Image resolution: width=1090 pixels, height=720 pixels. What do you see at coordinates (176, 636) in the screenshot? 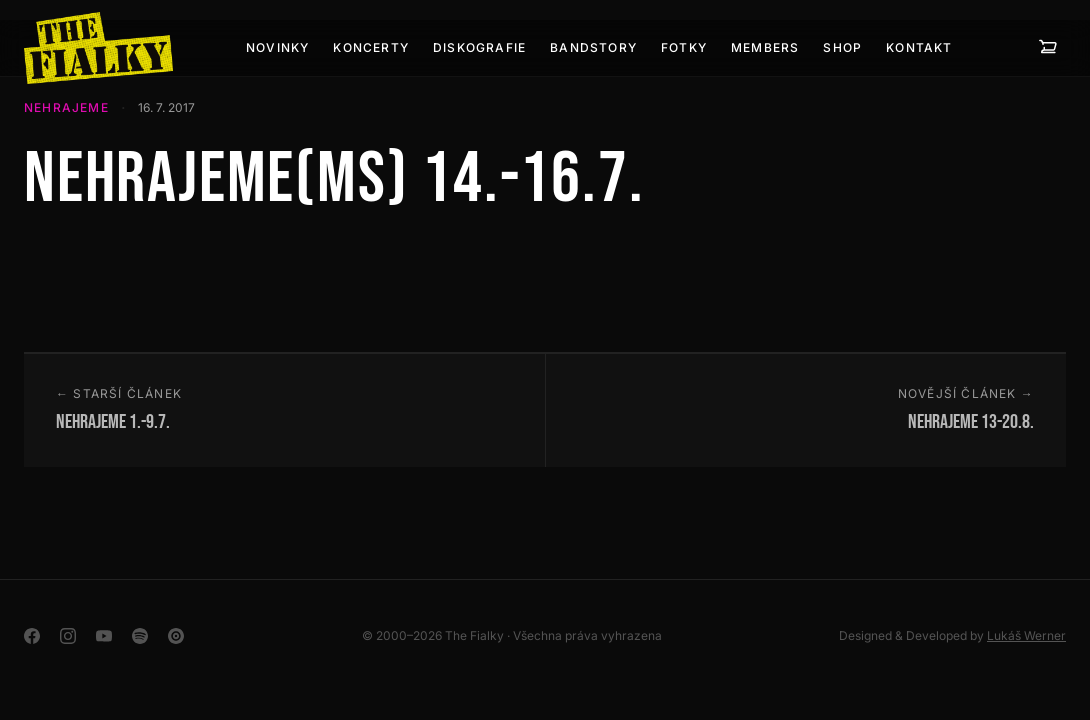
I see `[YouTube Music]` at bounding box center [176, 636].